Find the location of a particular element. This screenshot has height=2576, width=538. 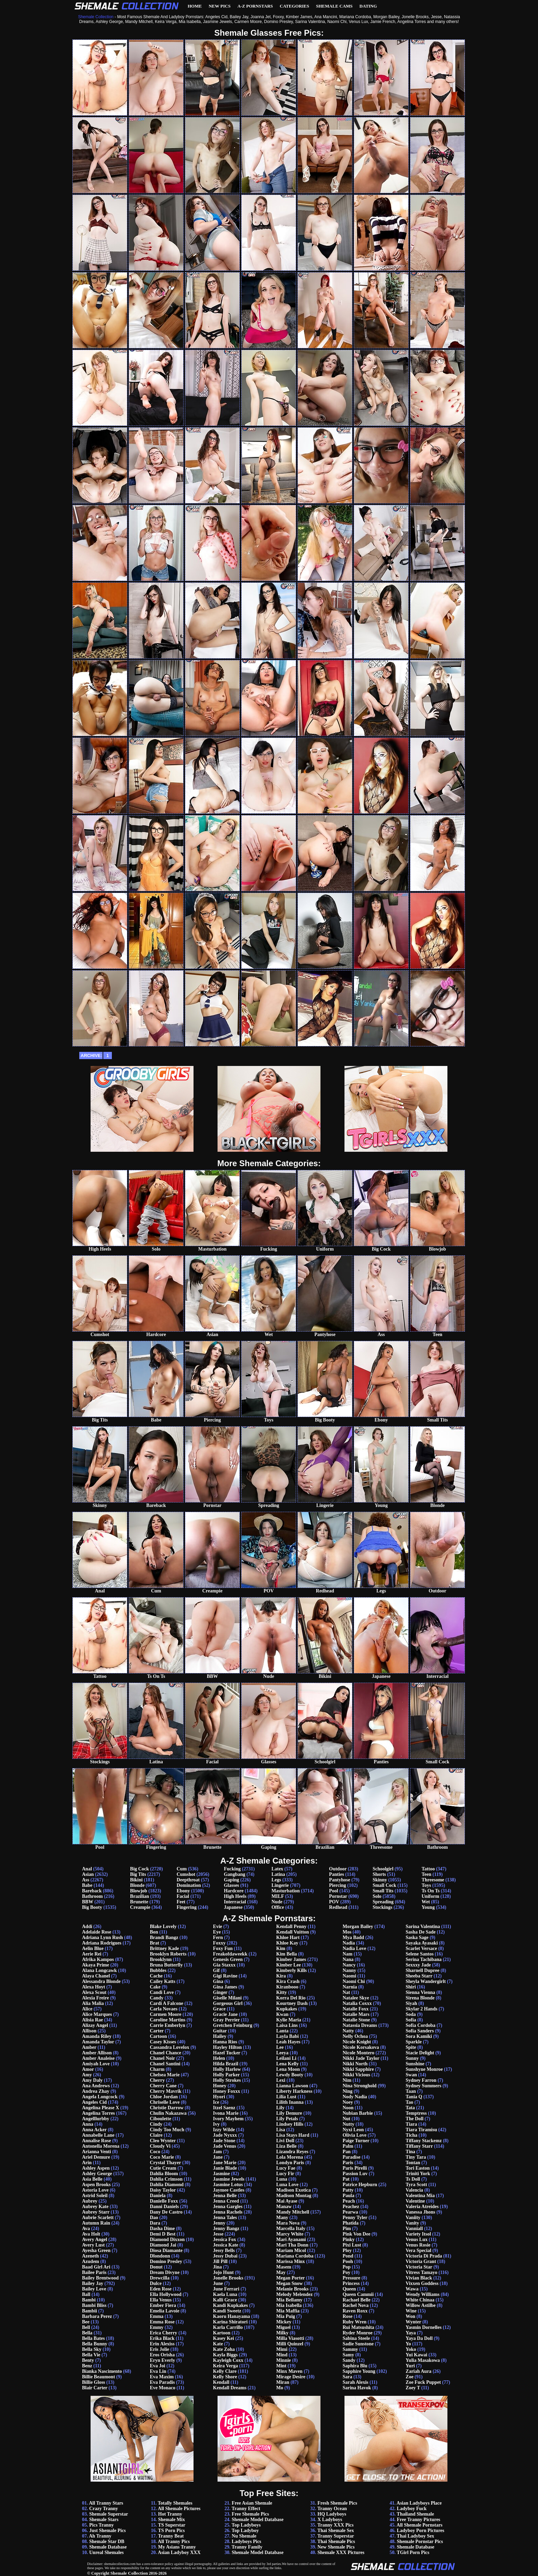

Nicole Korsakova is located at coordinates (360, 2047).